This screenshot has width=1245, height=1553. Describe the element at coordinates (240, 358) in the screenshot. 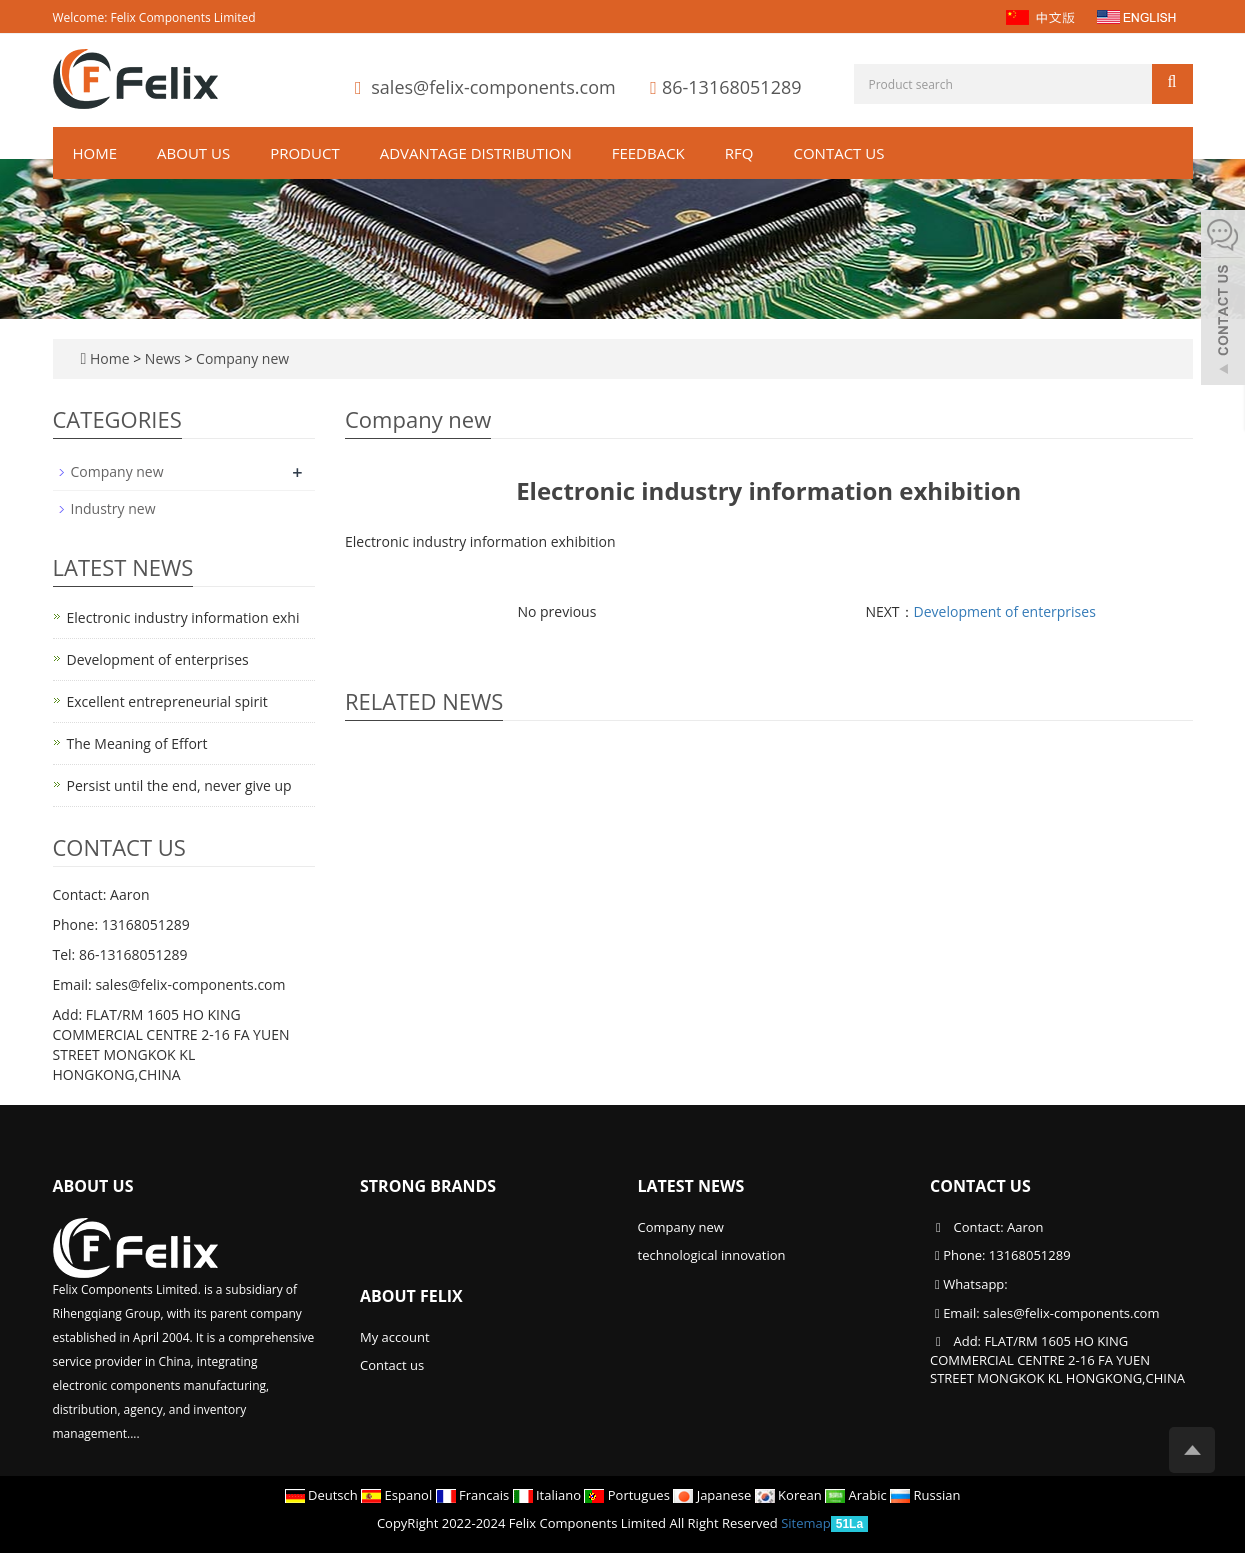

I see `Company new` at that location.